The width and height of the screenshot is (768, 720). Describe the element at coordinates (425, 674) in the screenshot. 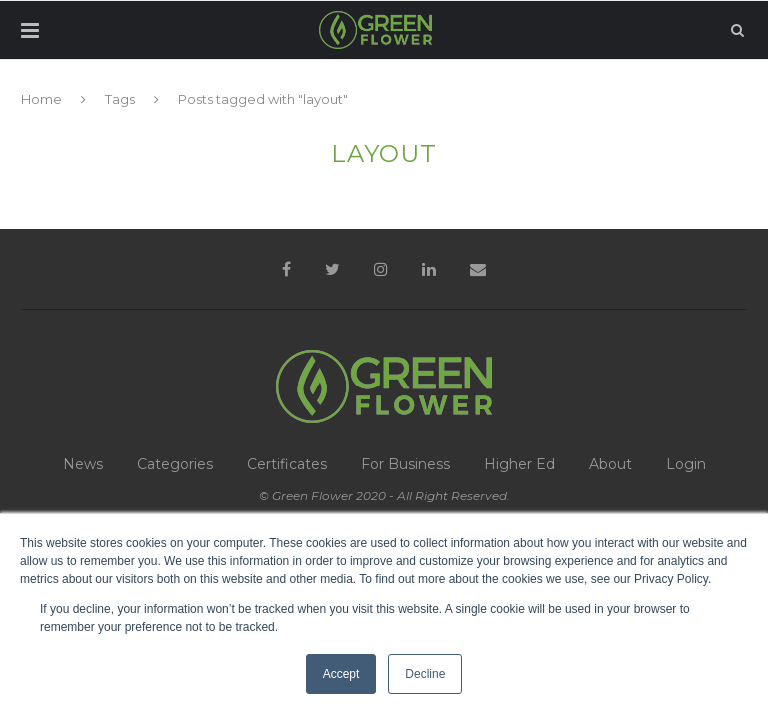

I see `Decline [button]` at that location.